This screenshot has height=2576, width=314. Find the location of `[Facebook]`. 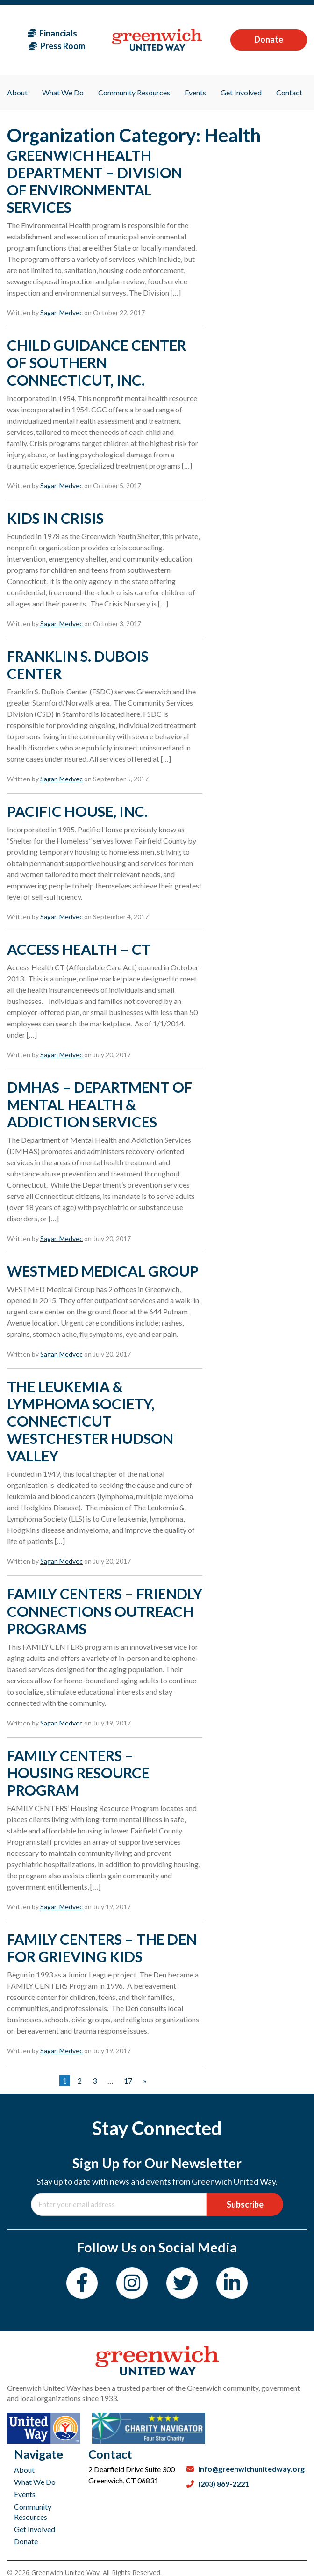

[Facebook] is located at coordinates (82, 2283).